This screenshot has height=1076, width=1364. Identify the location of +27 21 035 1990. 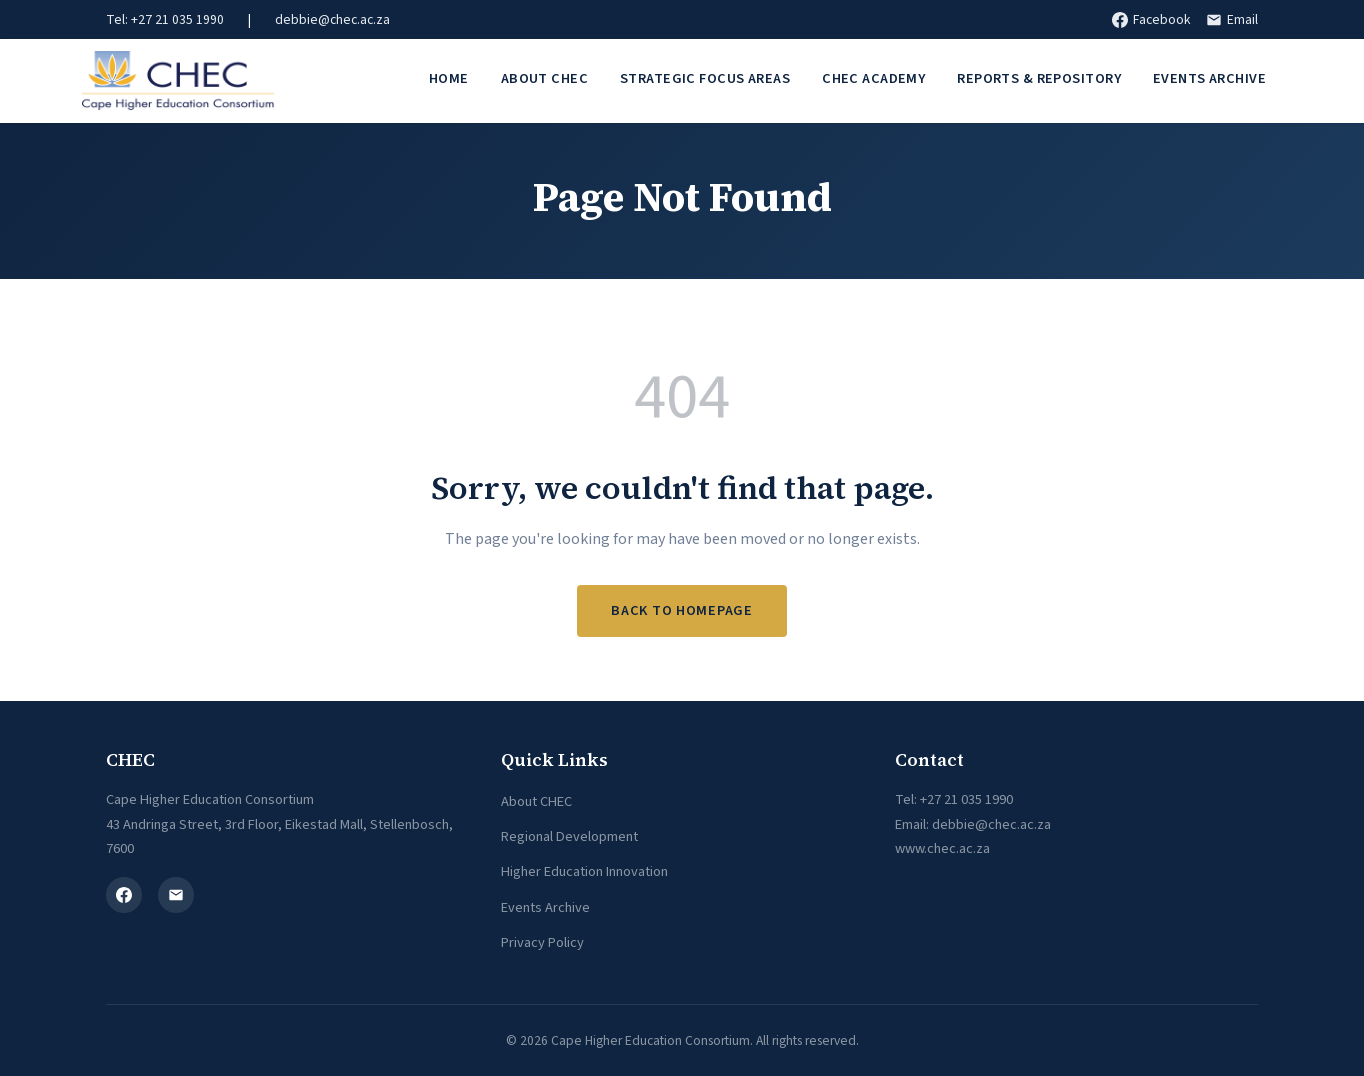
(966, 799).